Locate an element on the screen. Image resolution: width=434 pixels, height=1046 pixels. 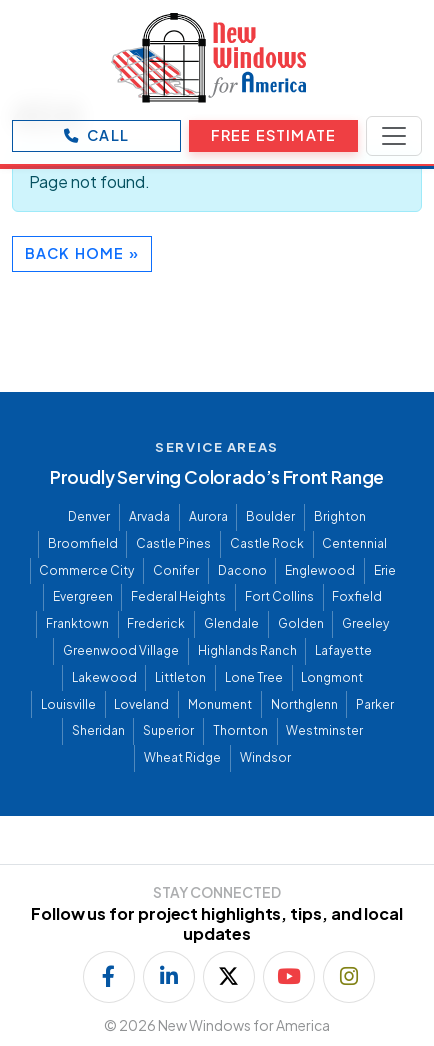
[Follow us on LinkedIn] is located at coordinates (169, 977).